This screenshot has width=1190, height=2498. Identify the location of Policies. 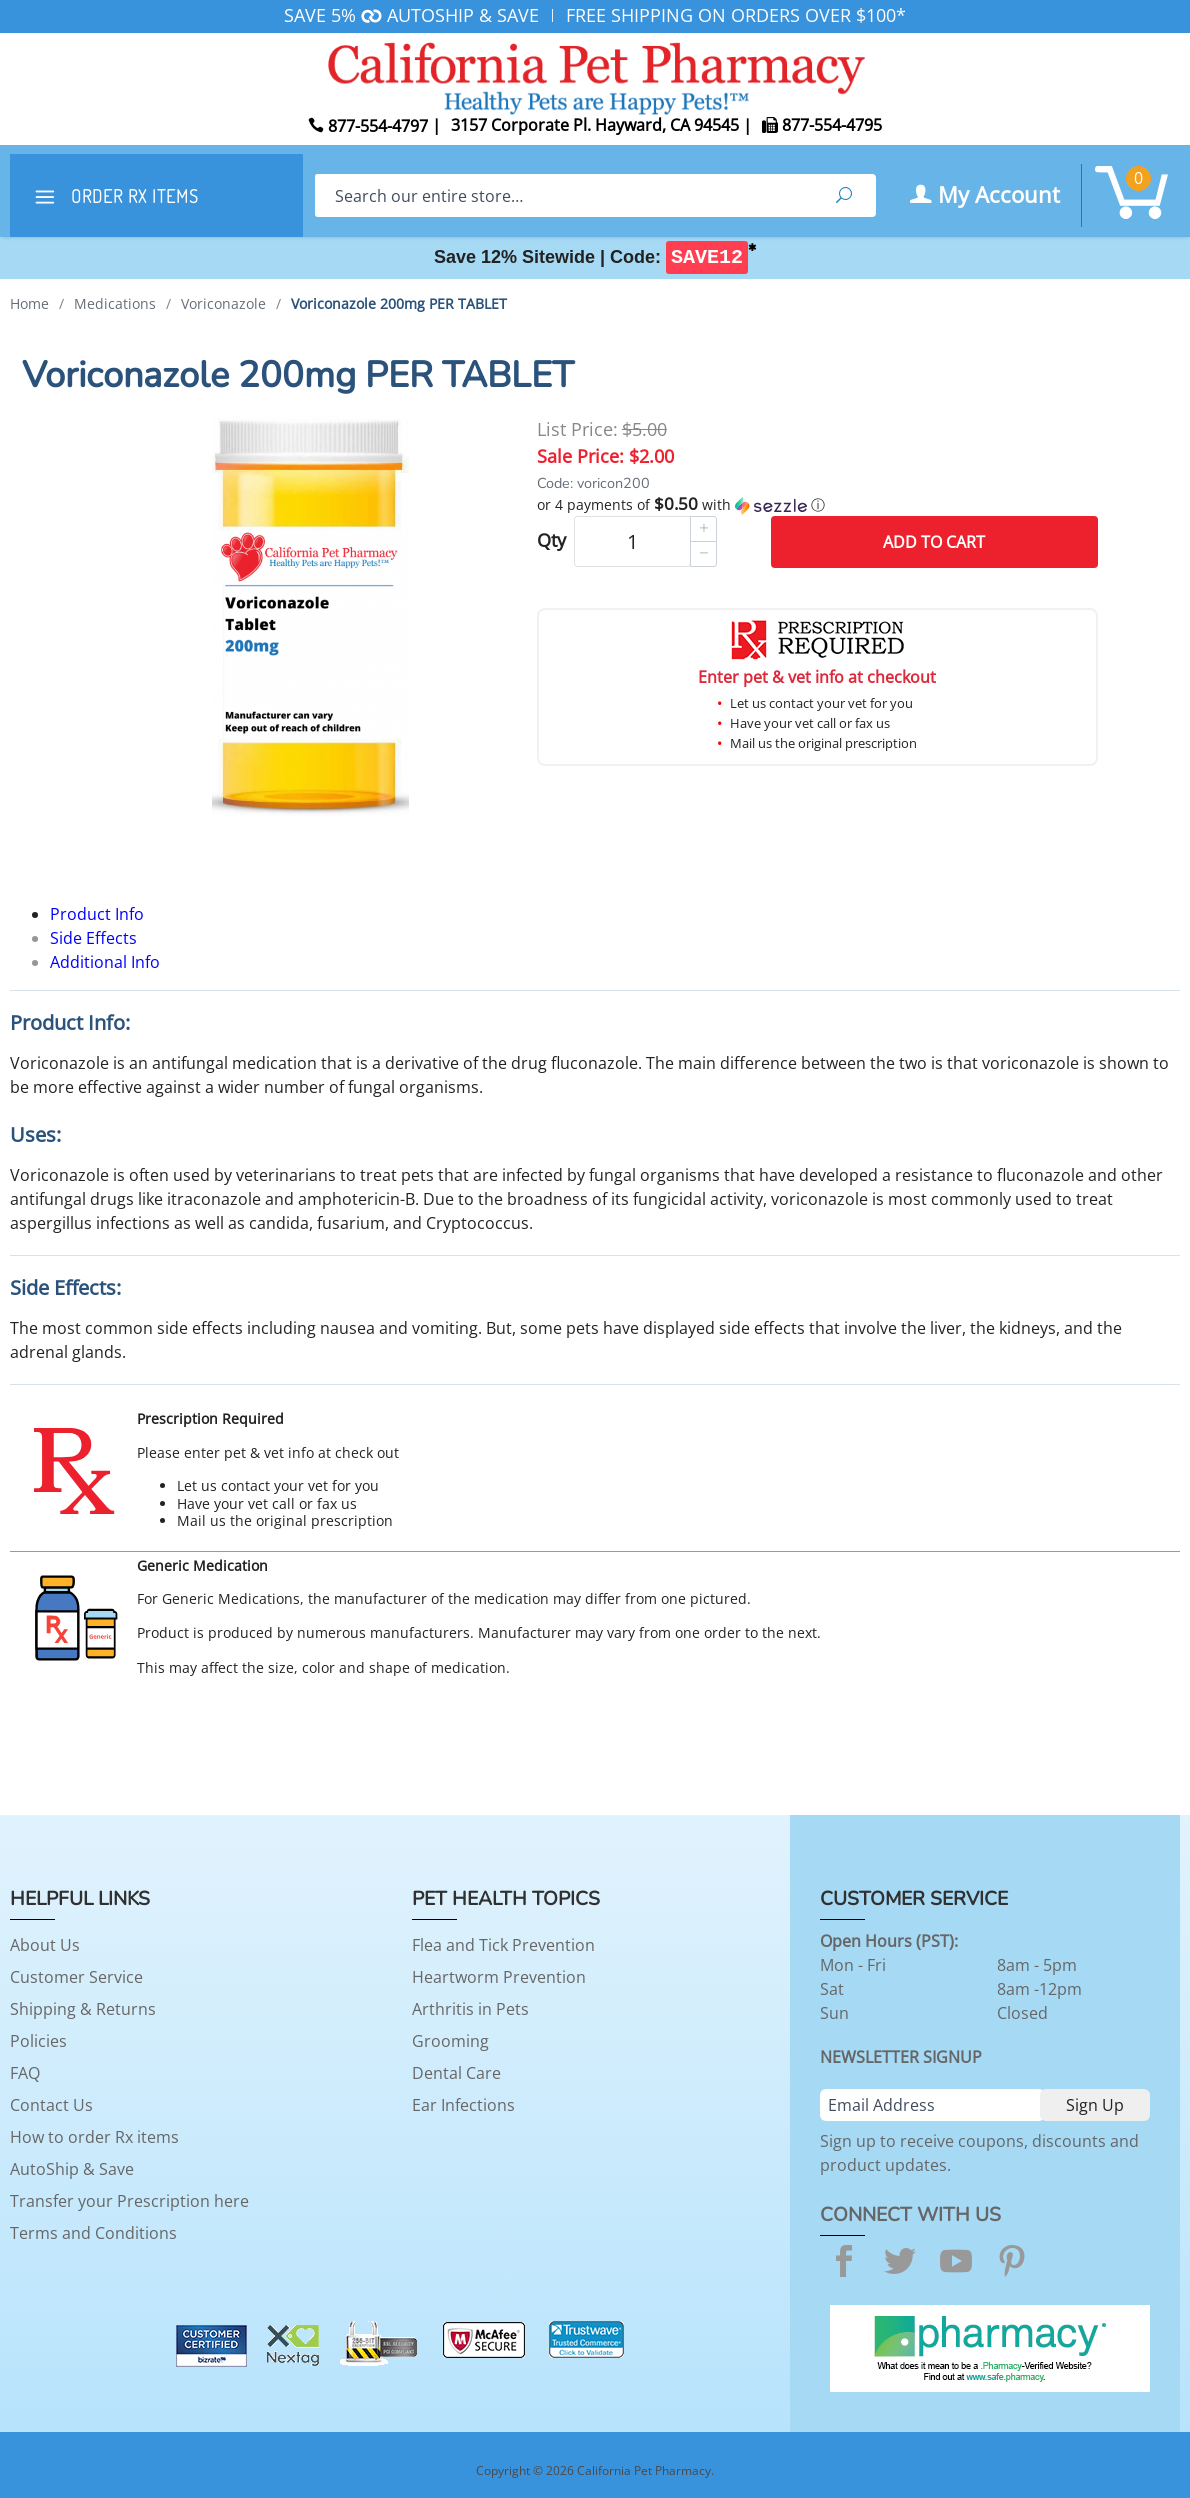
(38, 2041).